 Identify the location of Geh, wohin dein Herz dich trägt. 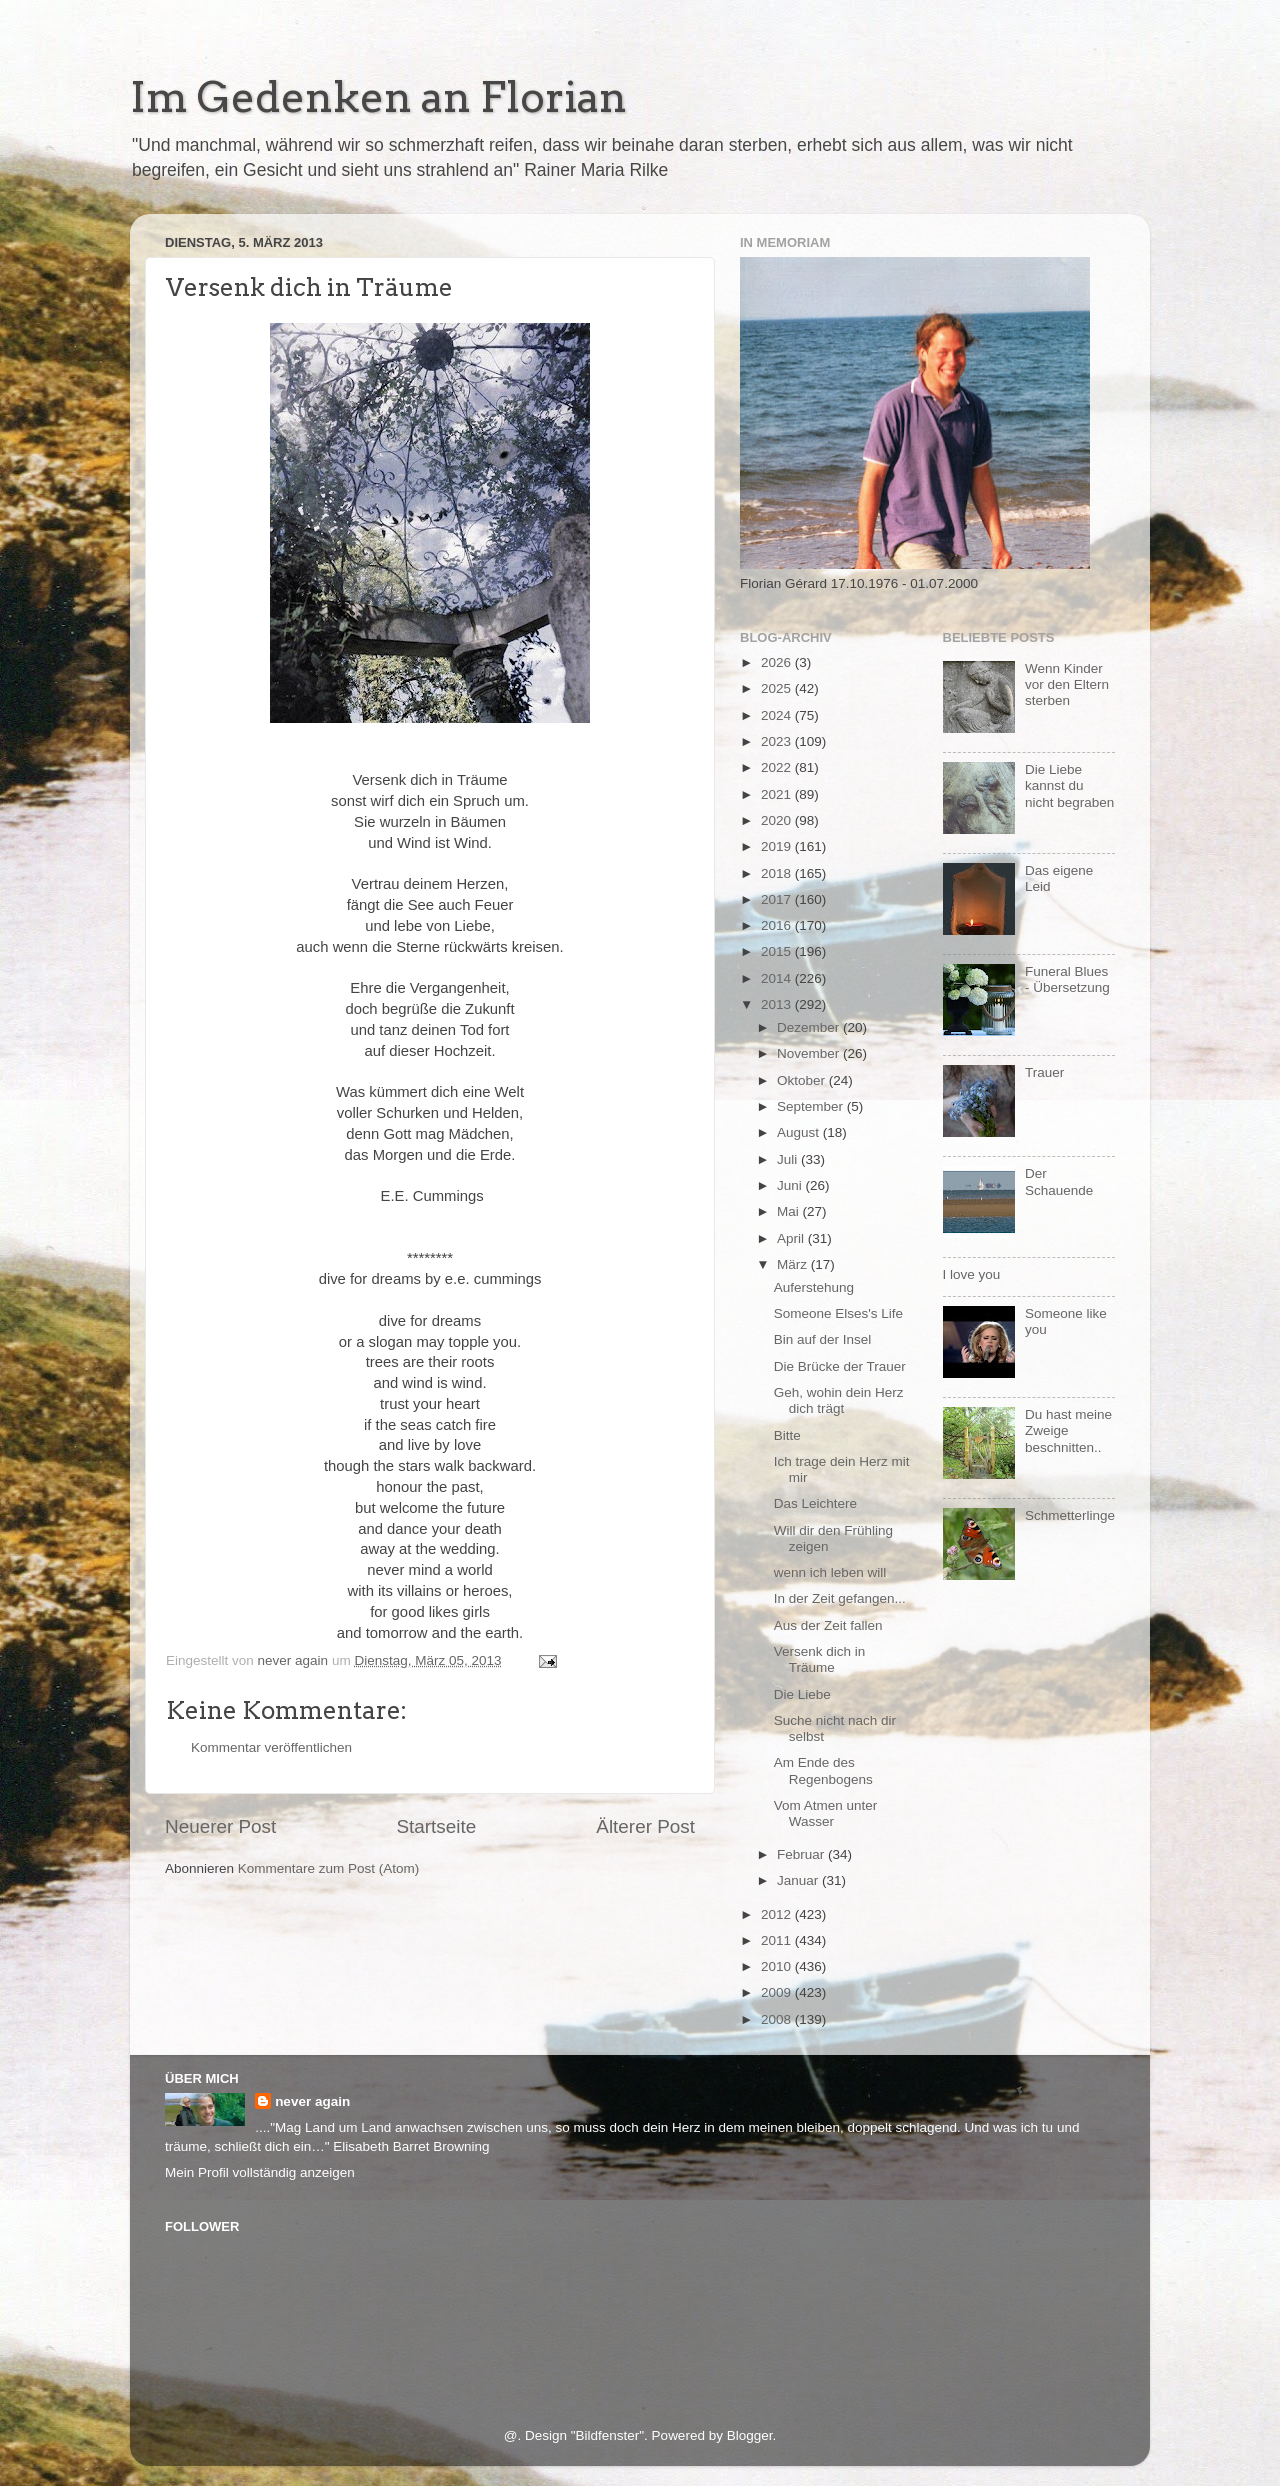
(839, 1400).